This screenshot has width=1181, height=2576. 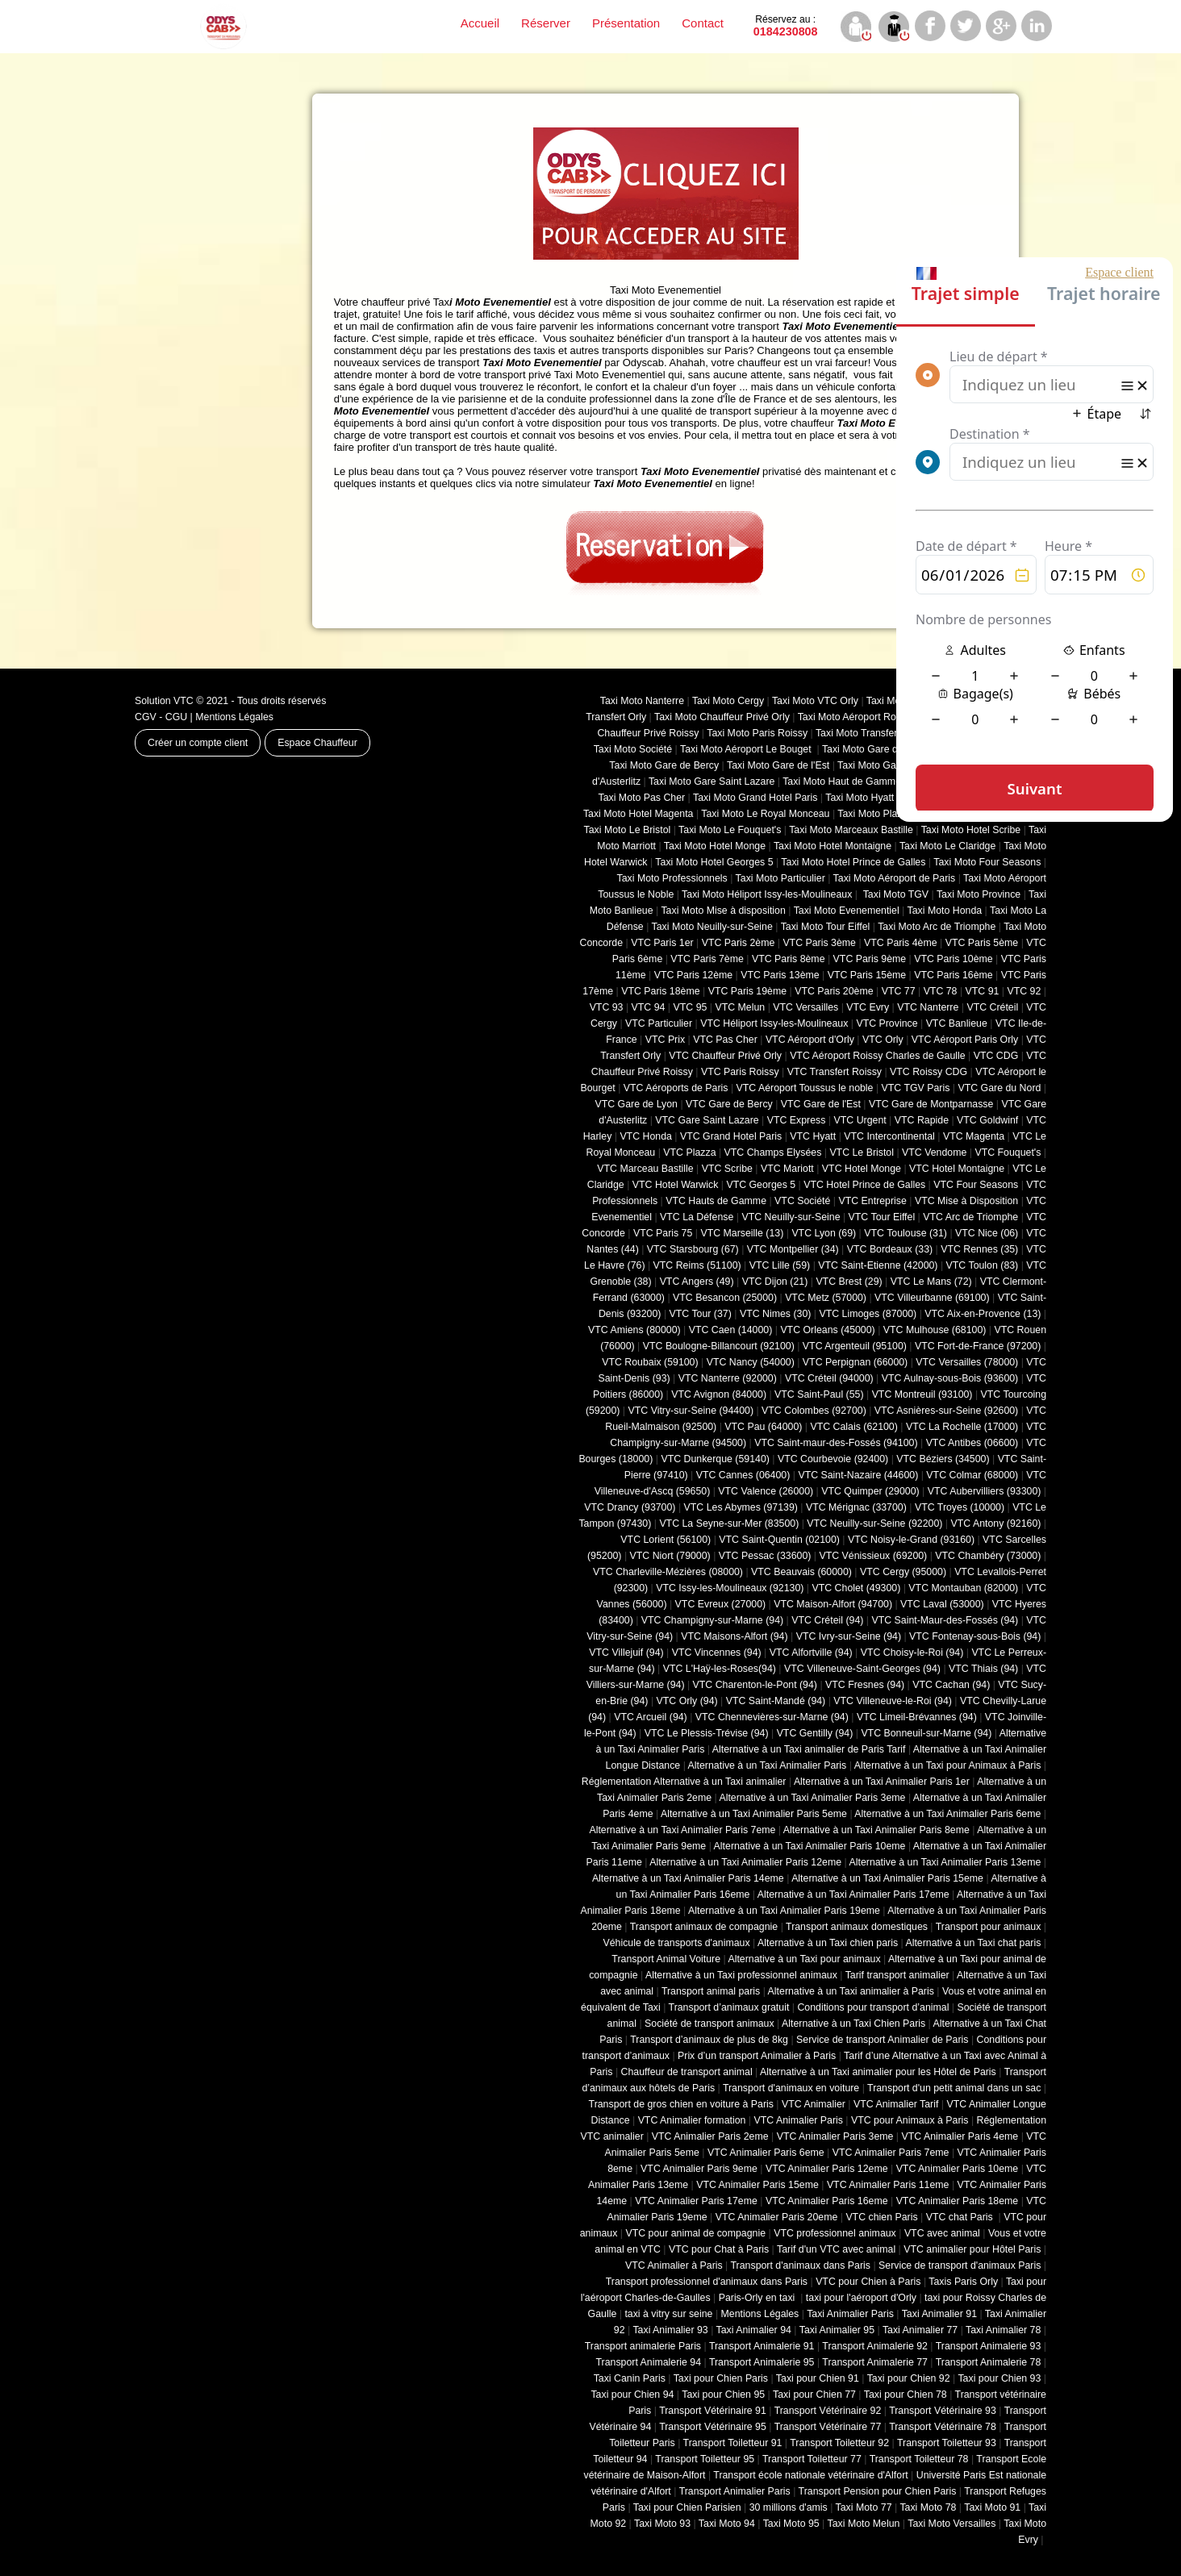 I want to click on VTC Paris 18ème, so click(x=660, y=991).